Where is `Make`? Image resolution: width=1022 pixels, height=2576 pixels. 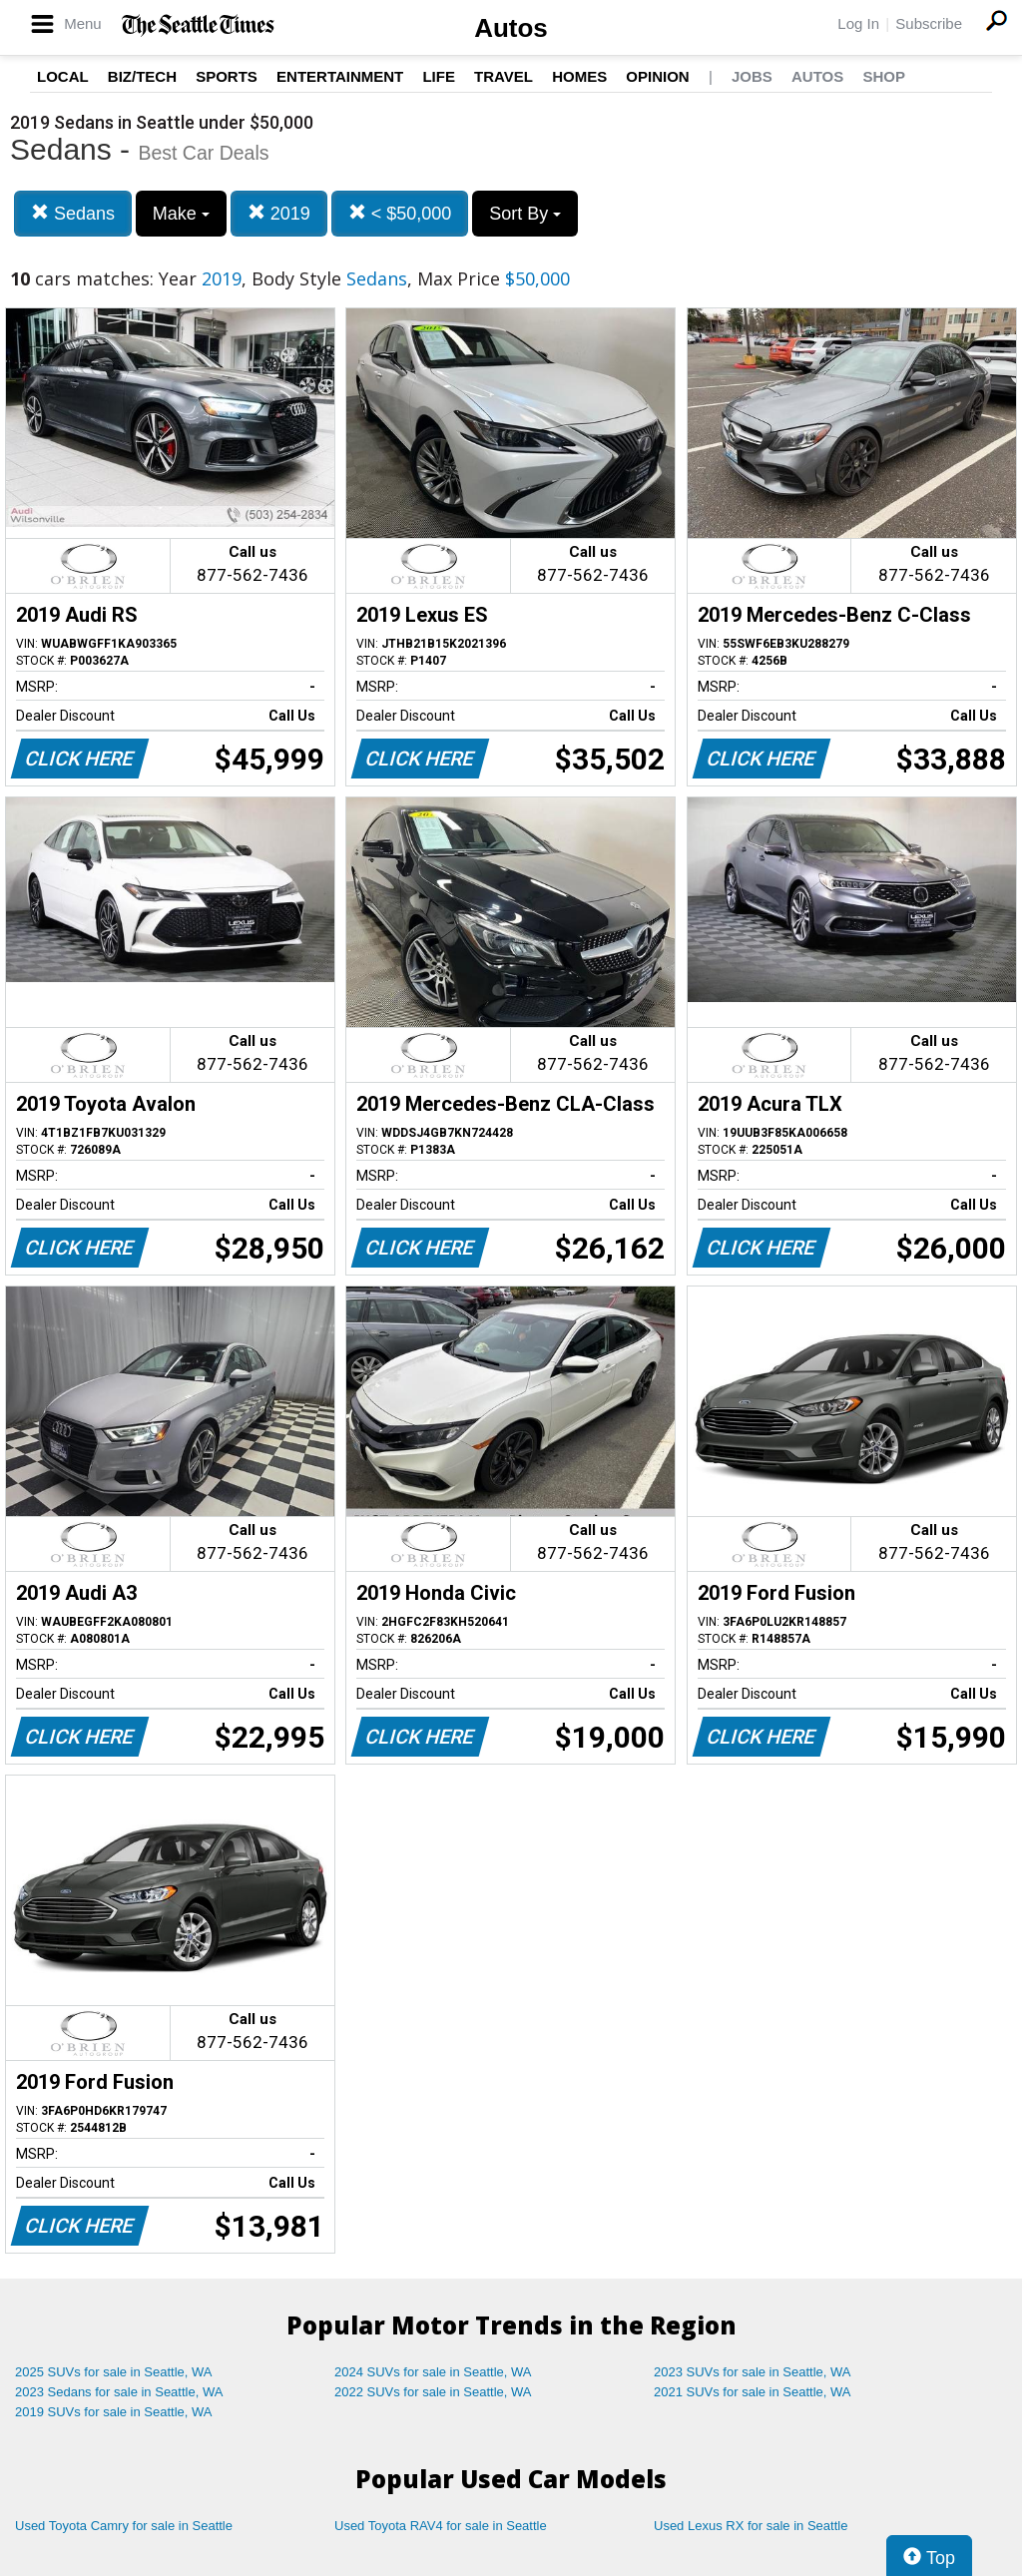 Make is located at coordinates (181, 214).